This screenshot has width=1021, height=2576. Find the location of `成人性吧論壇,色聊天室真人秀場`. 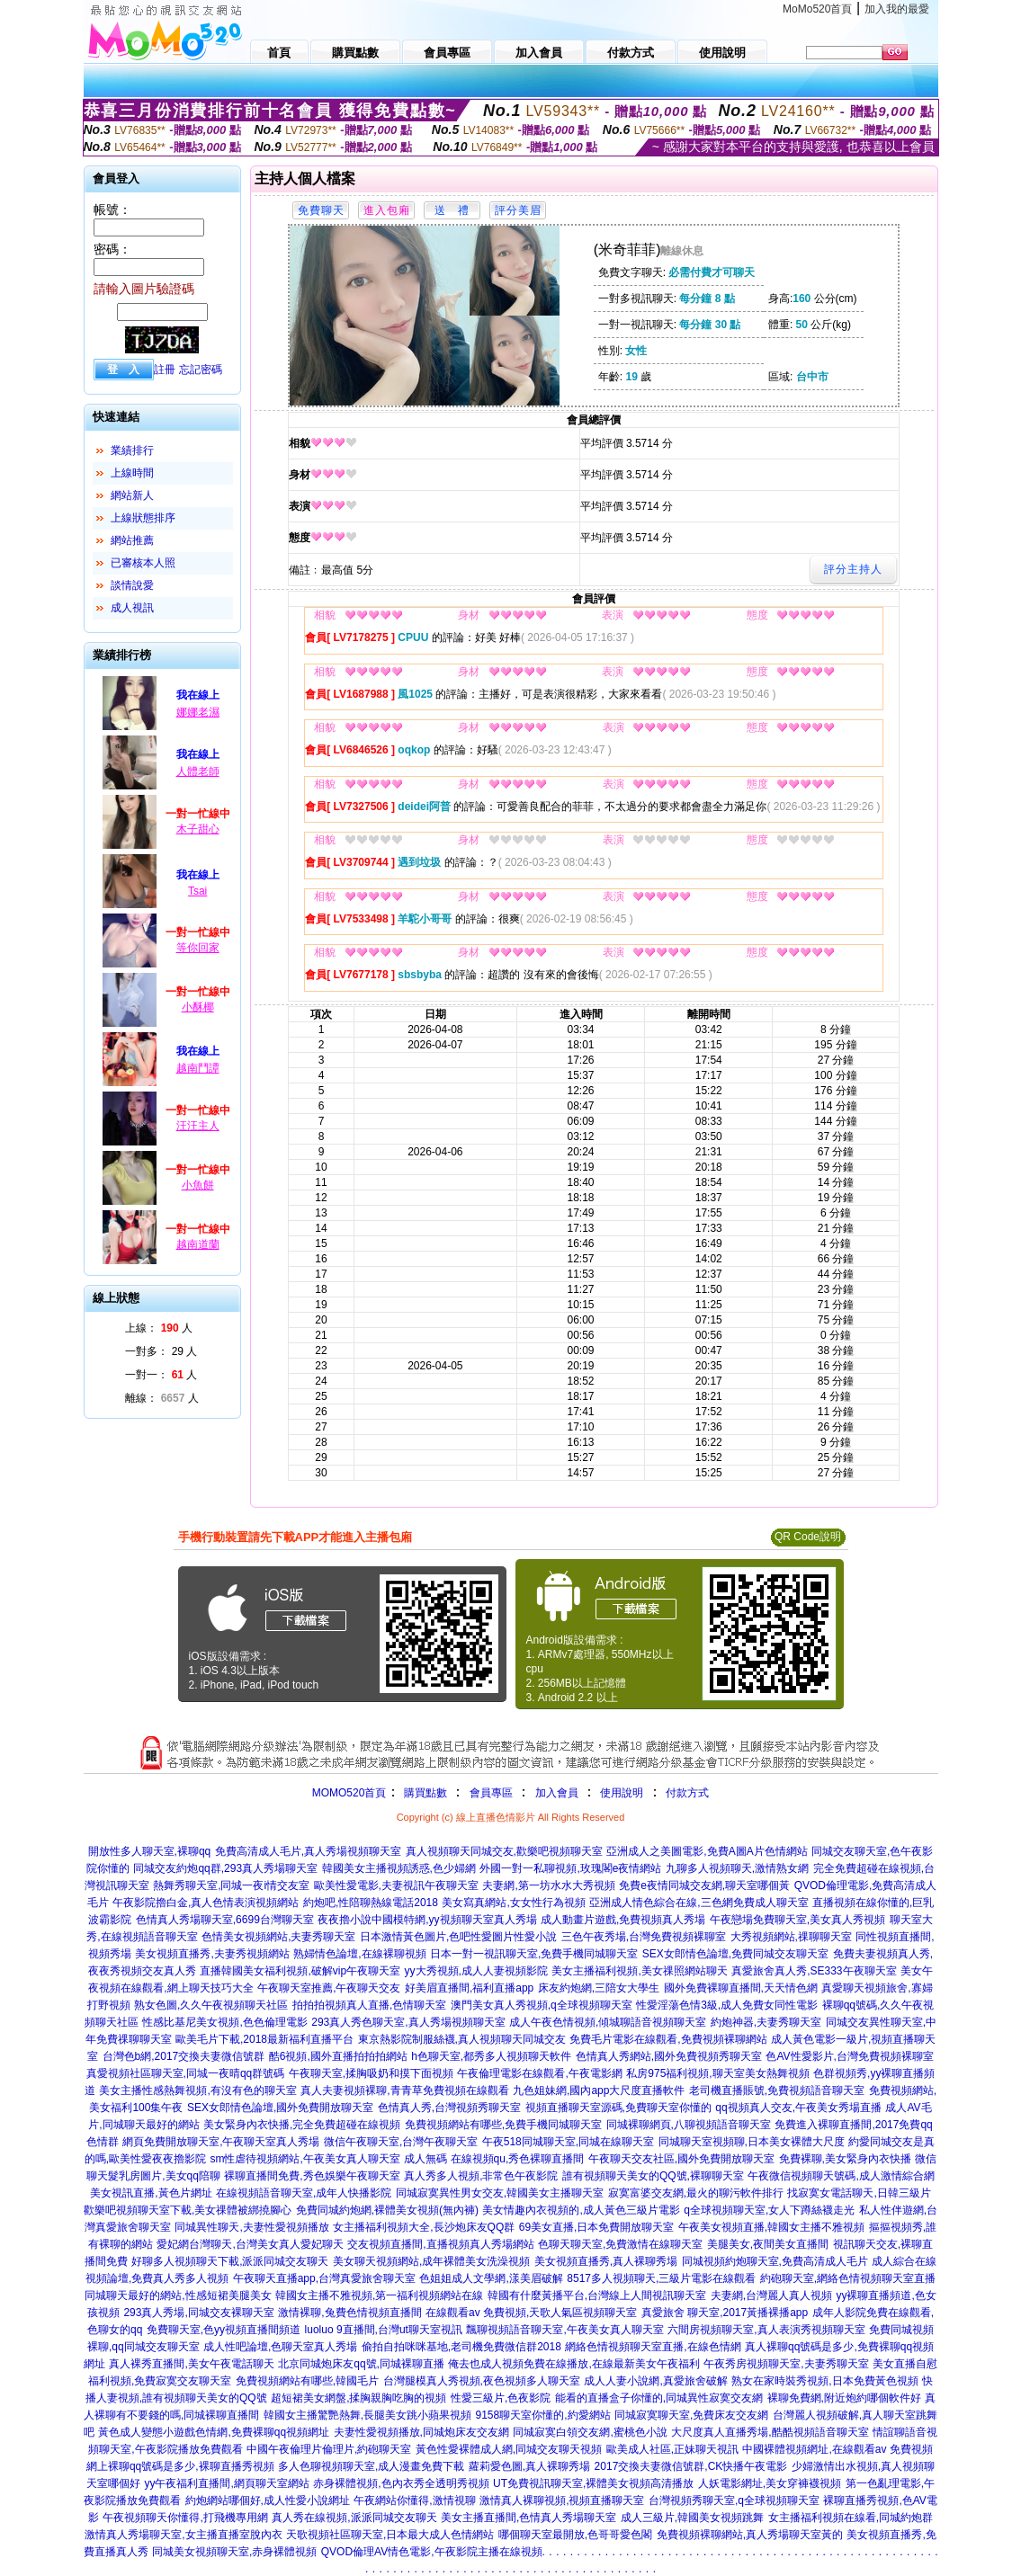

成人性吧論壇,色聊天室真人秀場 is located at coordinates (280, 2346).